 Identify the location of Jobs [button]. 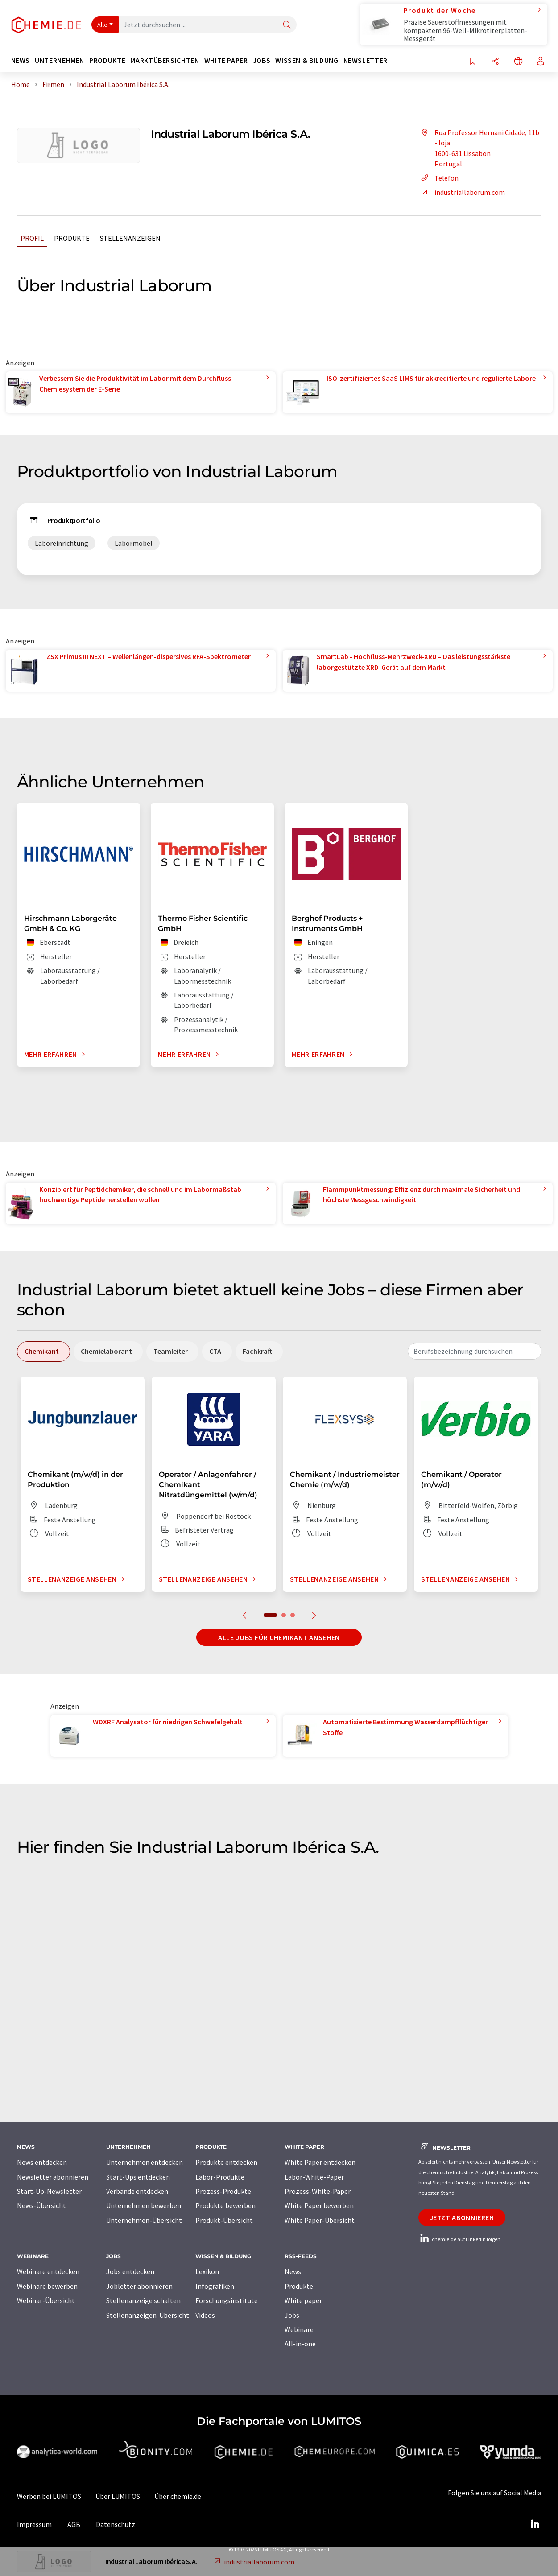
(262, 60).